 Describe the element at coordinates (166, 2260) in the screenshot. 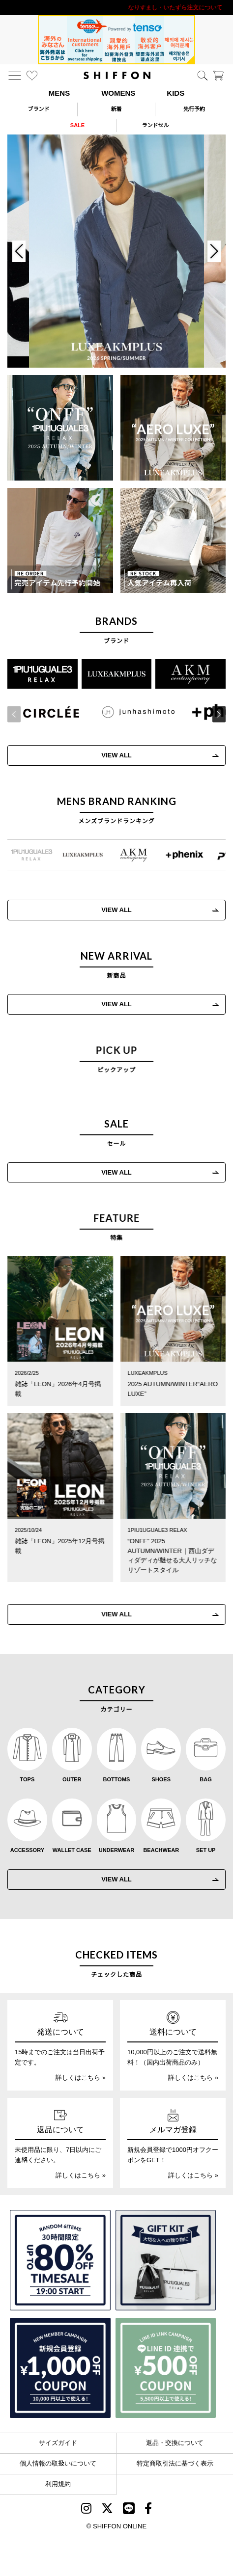

I see `[ギフトキット]` at that location.